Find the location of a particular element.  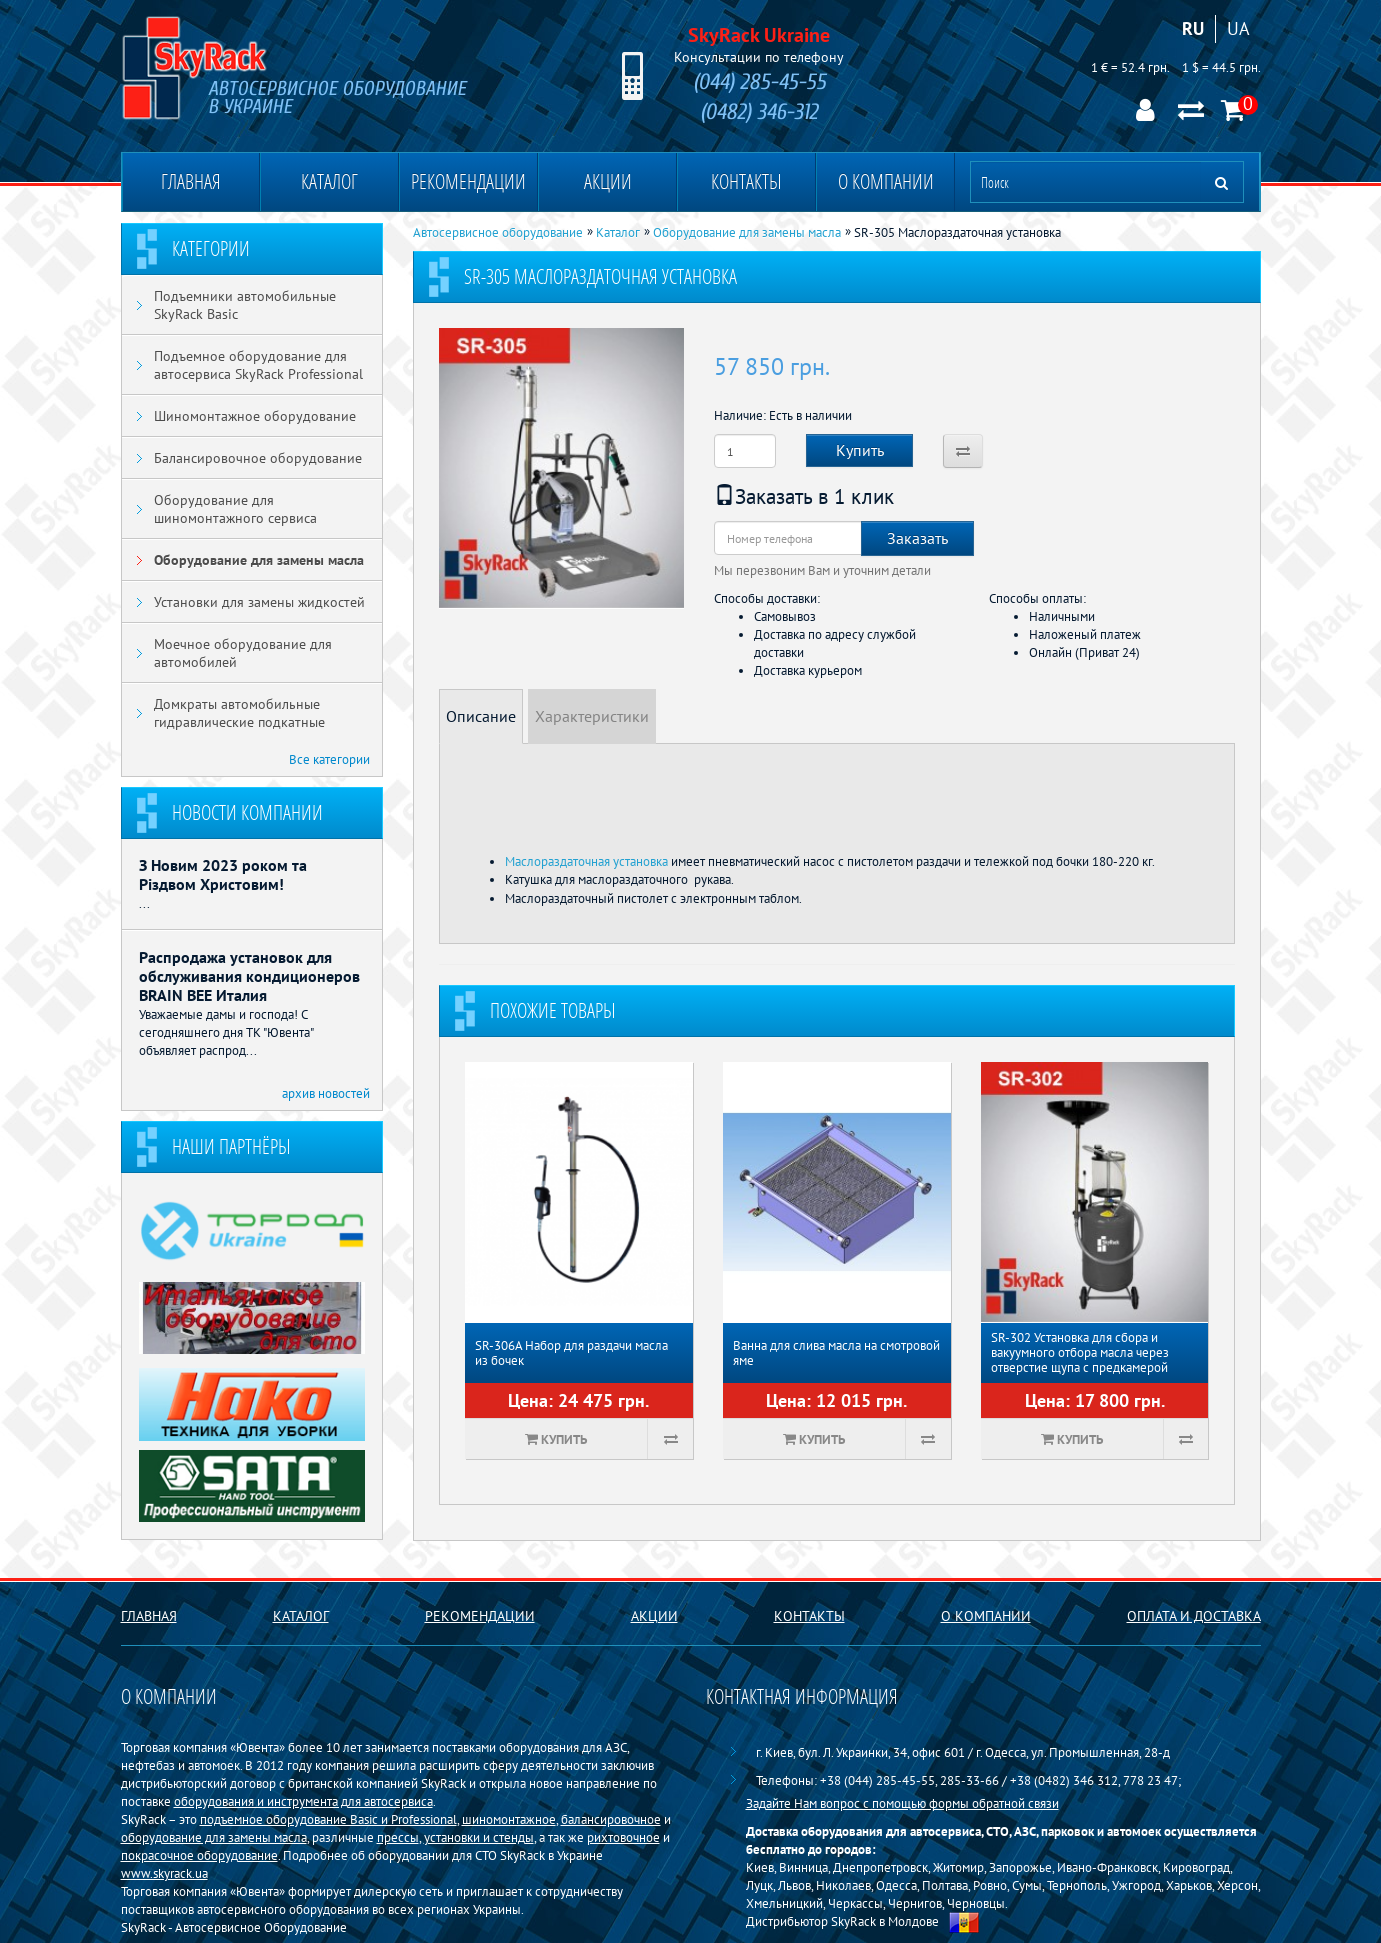

Оборудование для шиномонтажного сервиса is located at coordinates (235, 509).